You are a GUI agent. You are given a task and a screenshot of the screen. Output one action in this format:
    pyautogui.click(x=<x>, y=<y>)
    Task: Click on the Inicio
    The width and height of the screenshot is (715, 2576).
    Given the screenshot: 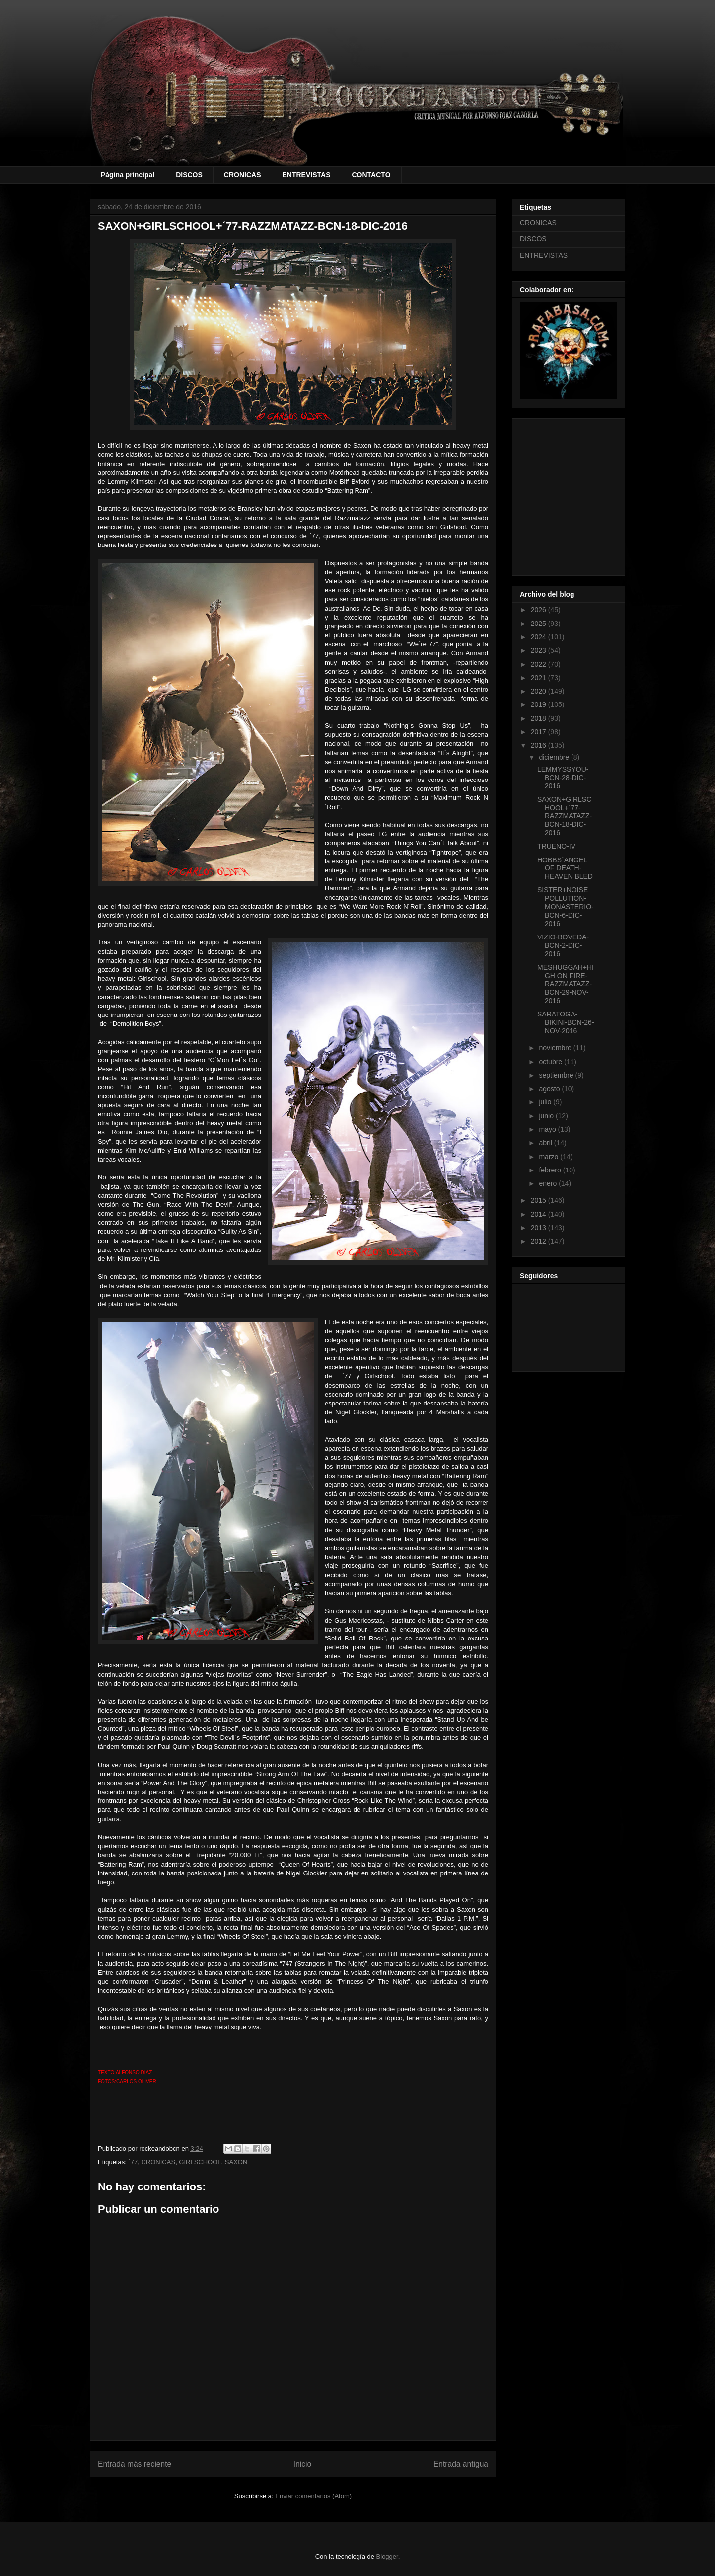 What is the action you would take?
    pyautogui.click(x=302, y=2464)
    